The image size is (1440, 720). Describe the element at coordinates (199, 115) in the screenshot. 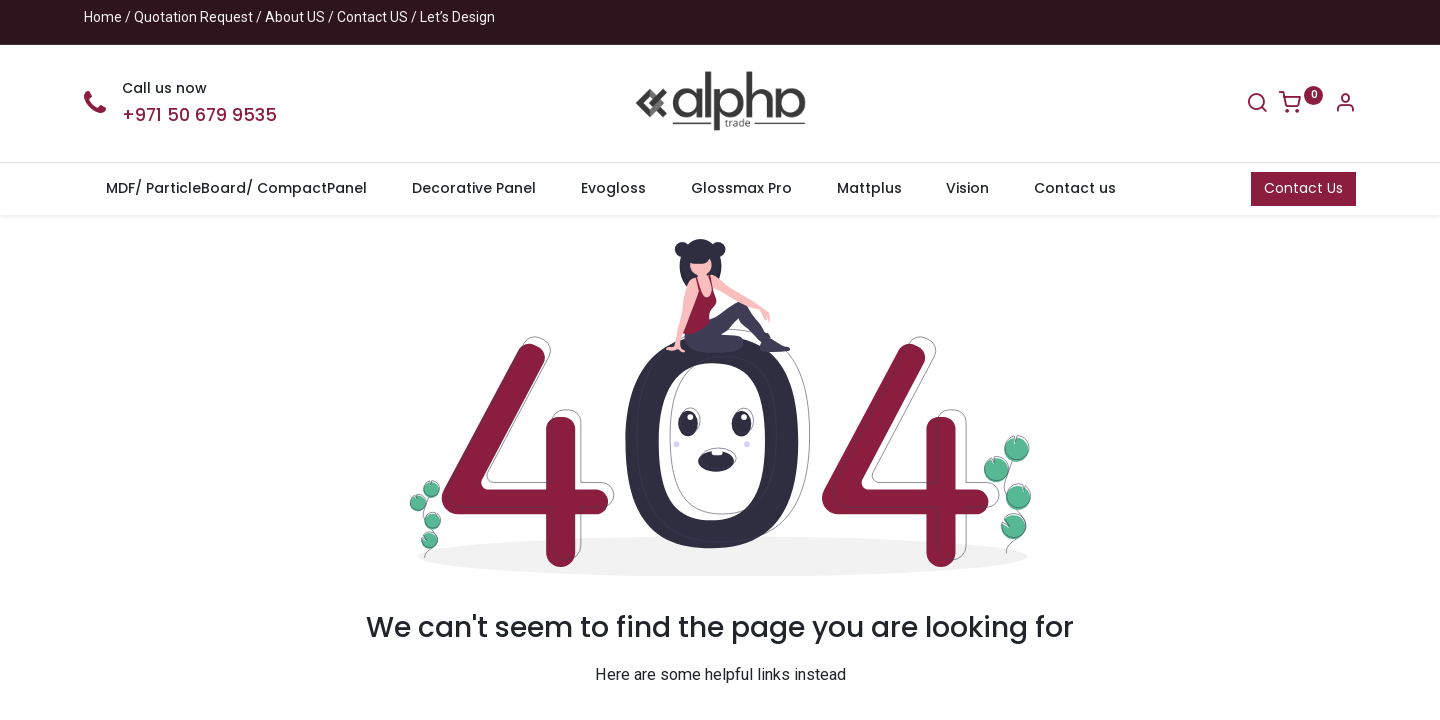

I see `+971 50 679 9535` at that location.